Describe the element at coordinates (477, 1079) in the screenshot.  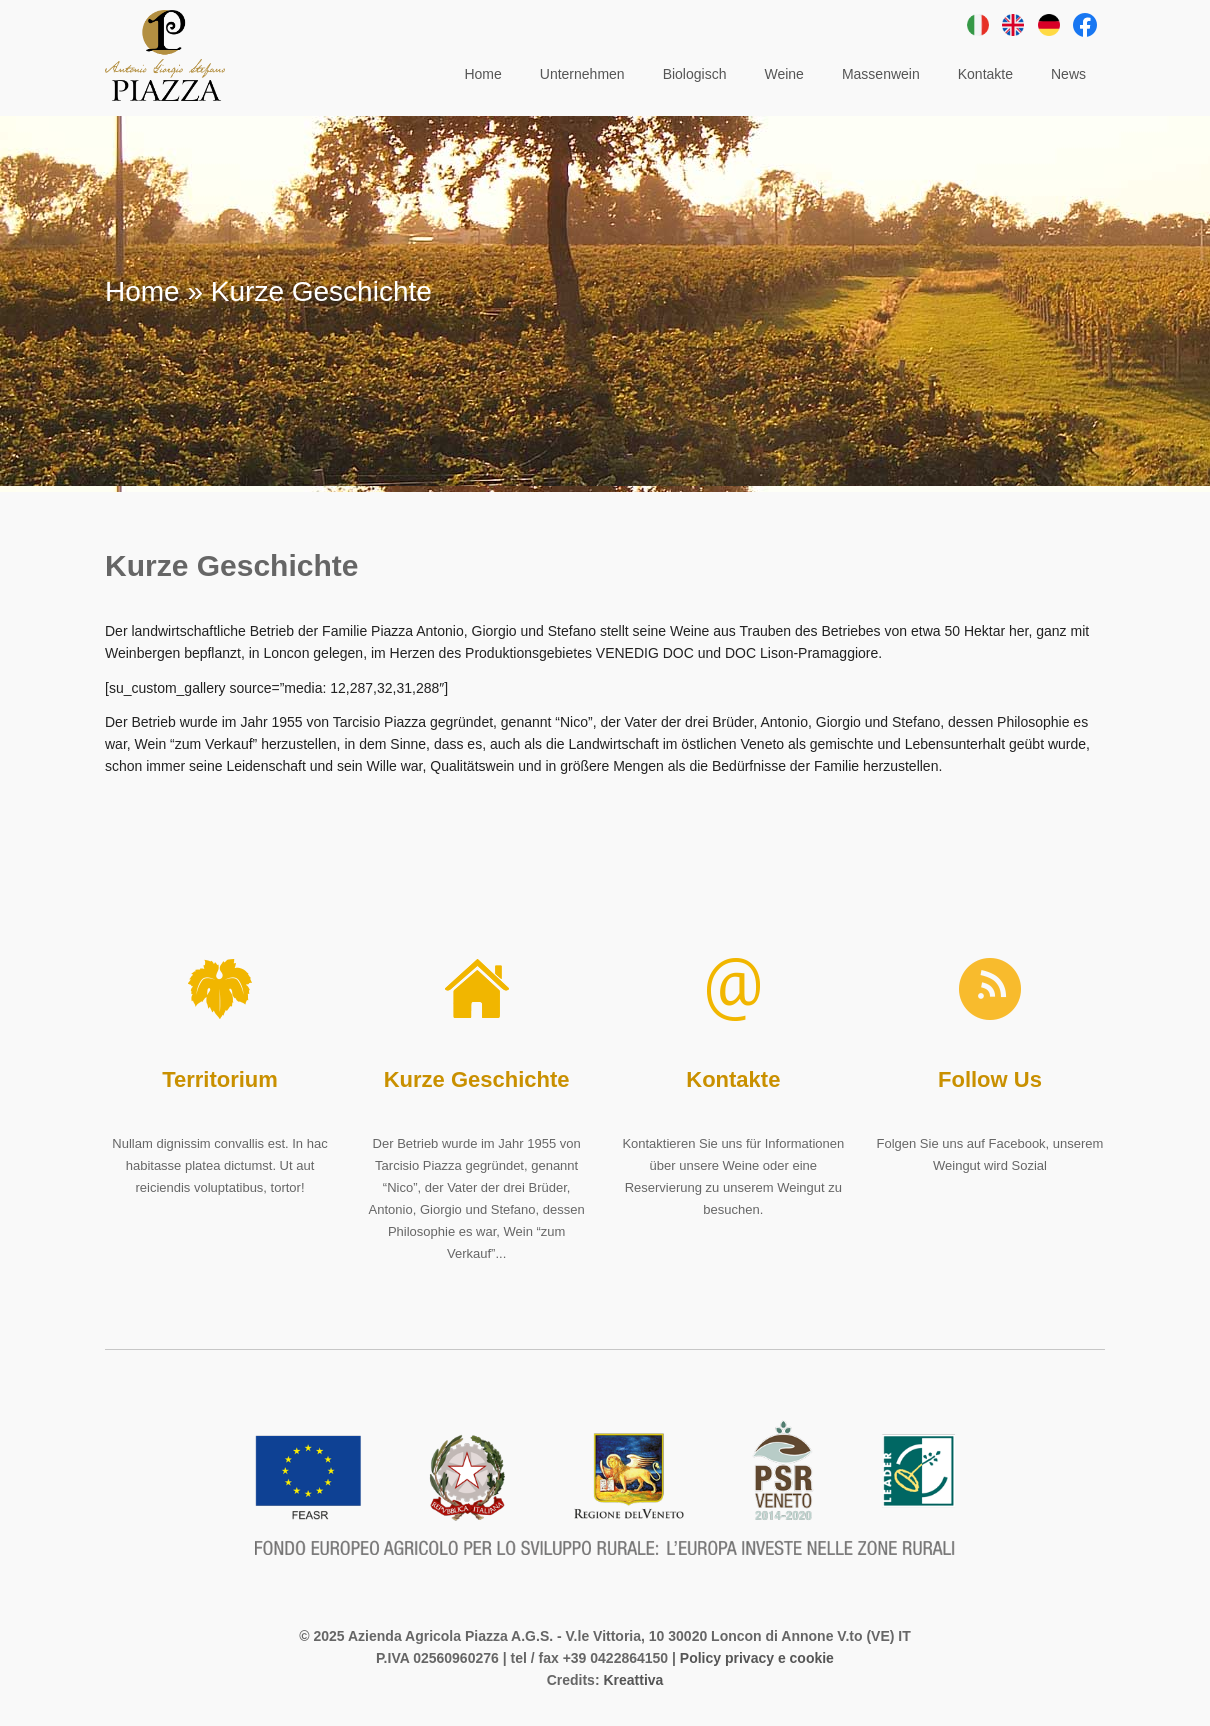
I see `Kurze Geschichte` at that location.